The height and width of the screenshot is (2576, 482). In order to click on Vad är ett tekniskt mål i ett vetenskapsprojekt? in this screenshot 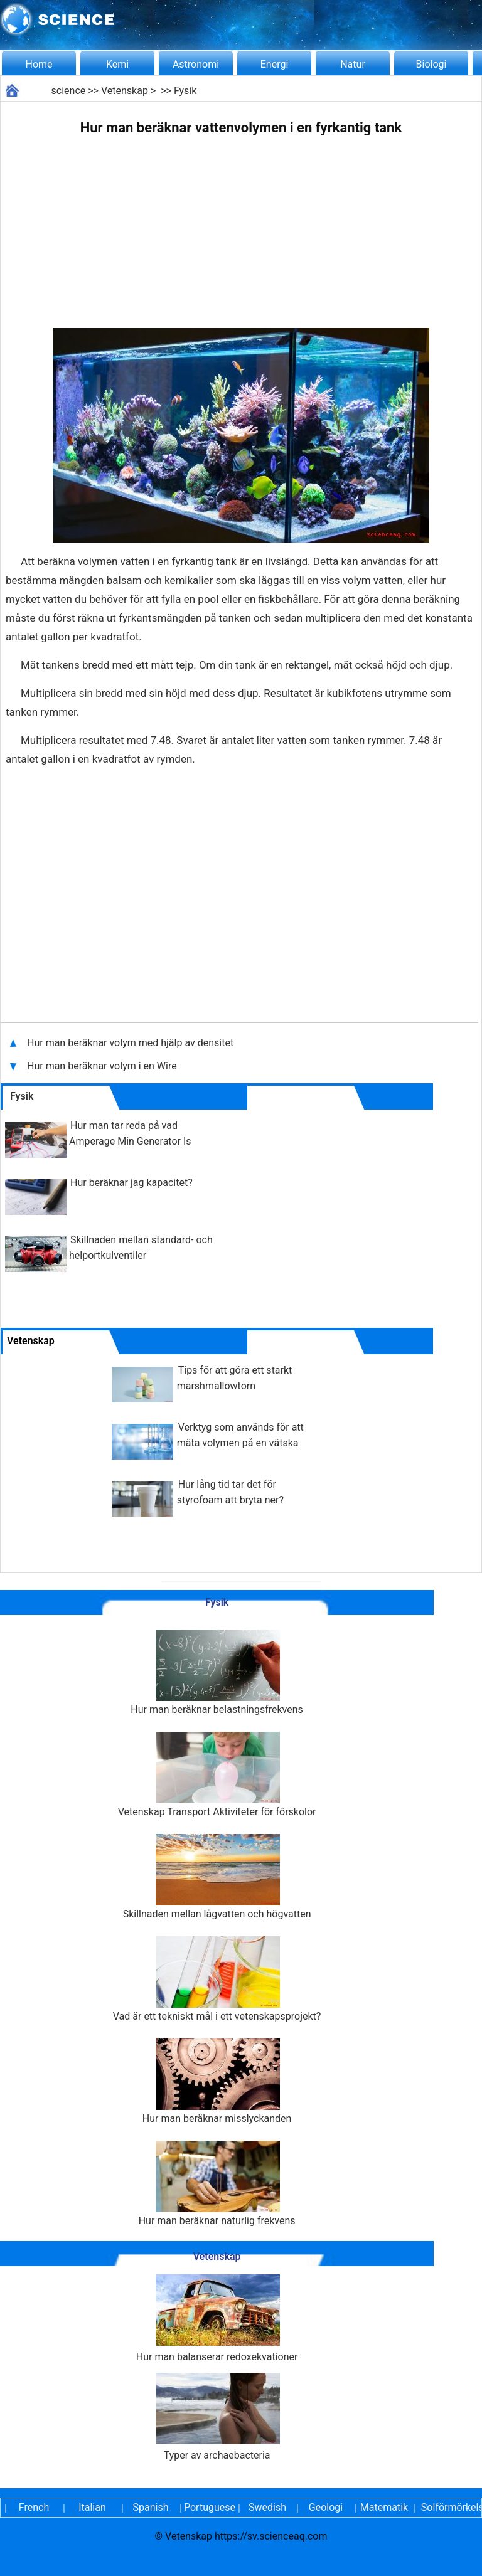, I will do `click(217, 1979)`.